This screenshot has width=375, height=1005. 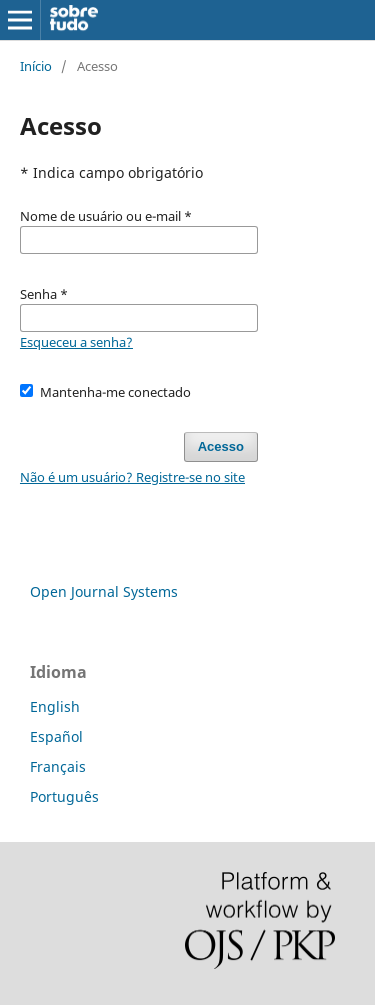 I want to click on Français, so click(x=58, y=766).